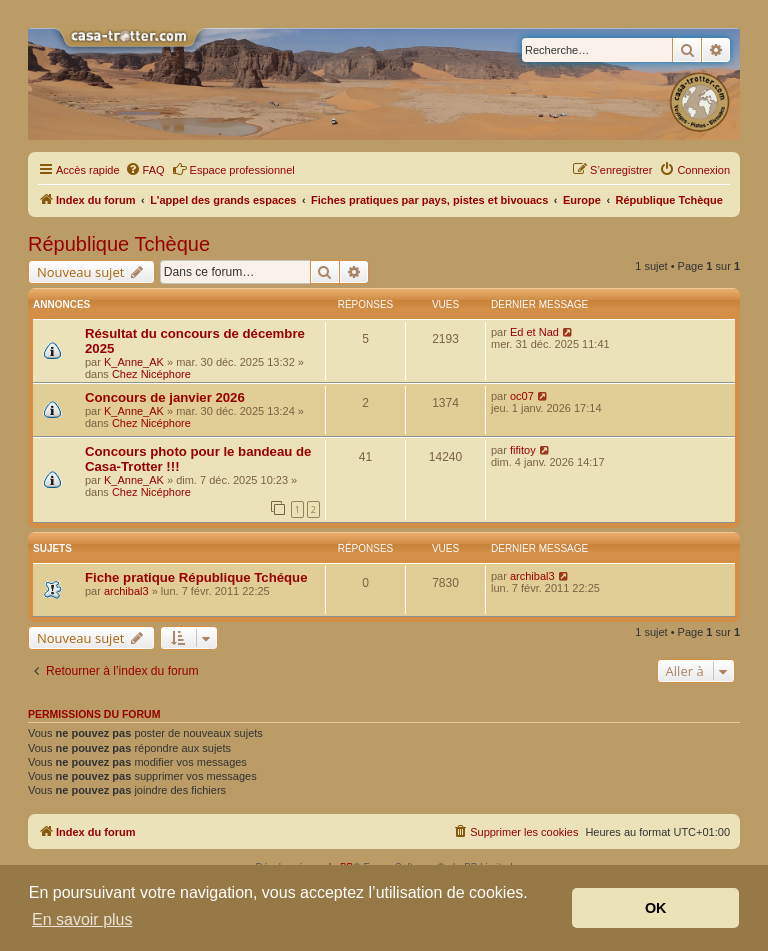 The image size is (768, 951). Describe the element at coordinates (534, 332) in the screenshot. I see `Ed et Nad` at that location.